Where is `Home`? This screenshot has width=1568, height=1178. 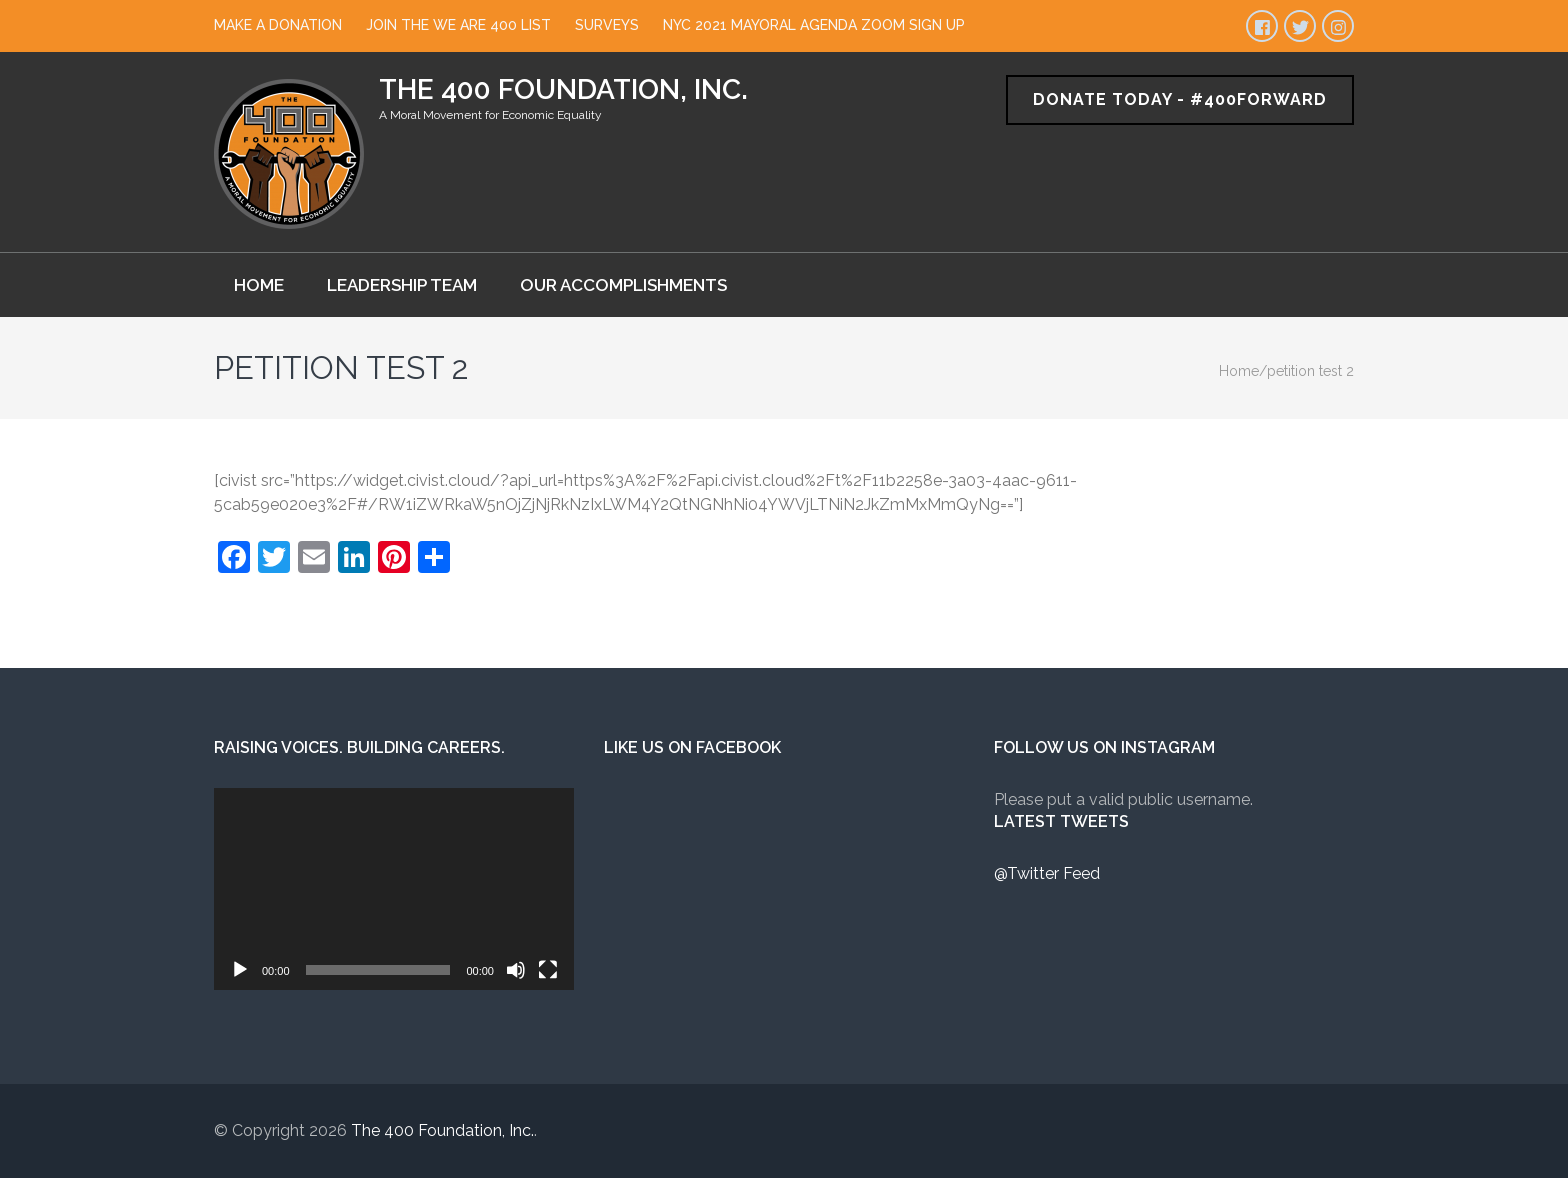 Home is located at coordinates (259, 285).